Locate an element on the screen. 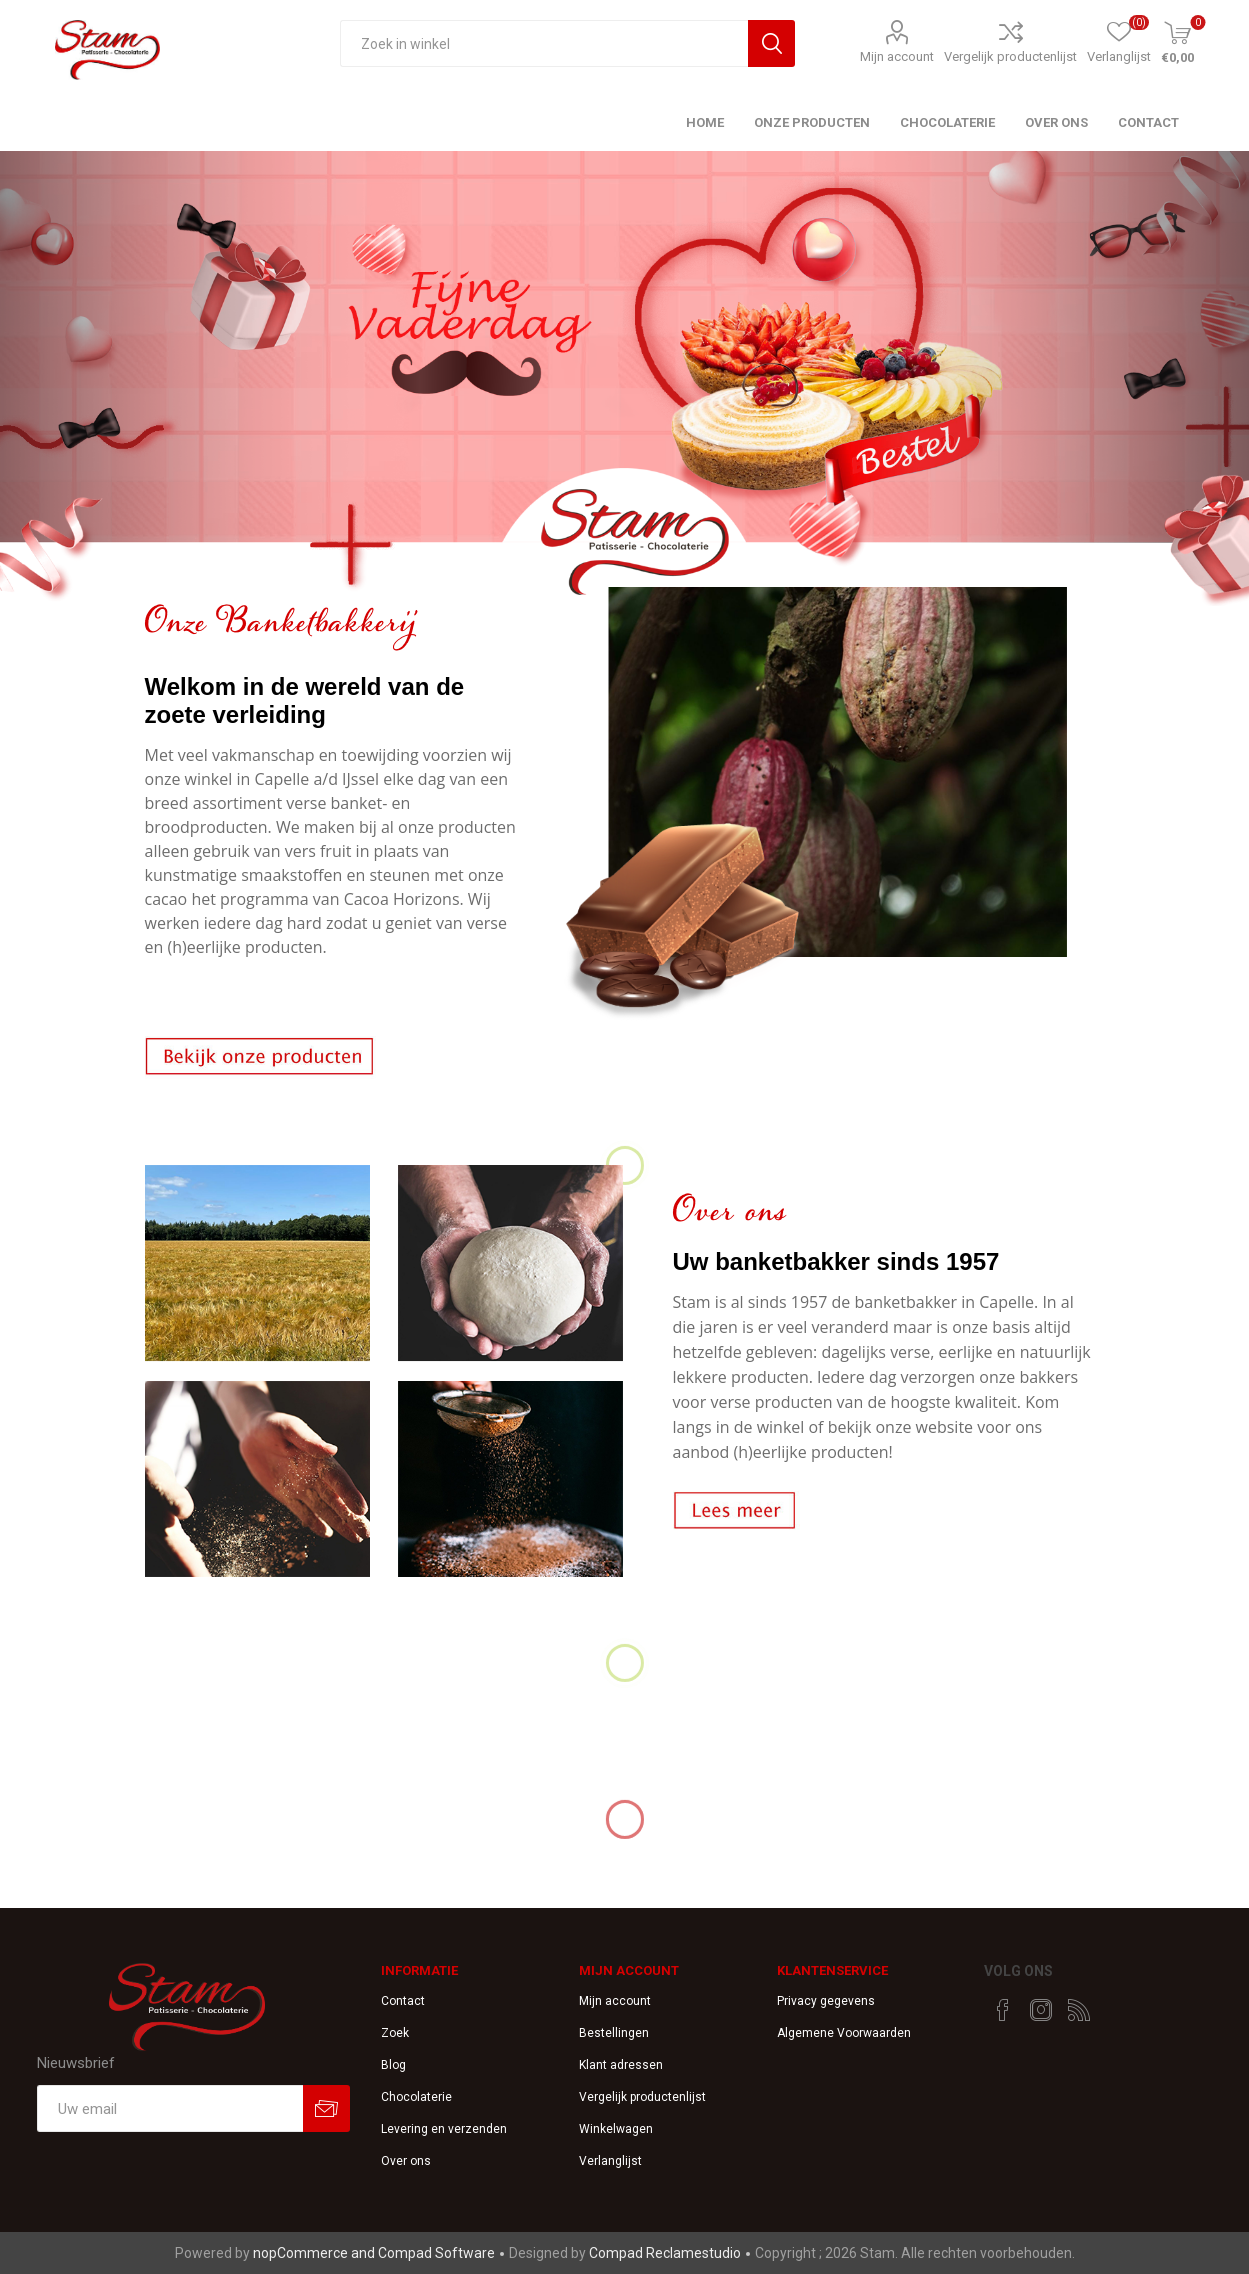  Compad Reclamestudio is located at coordinates (665, 2253).